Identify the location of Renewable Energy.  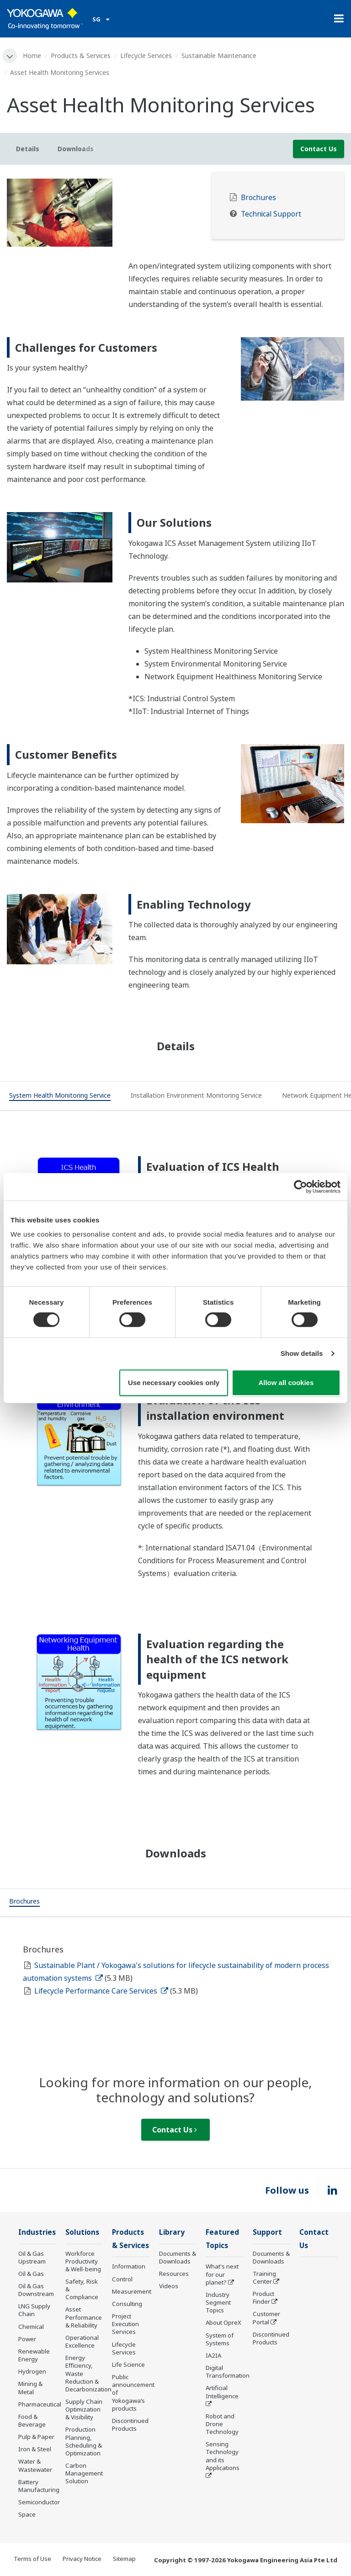
(34, 2355).